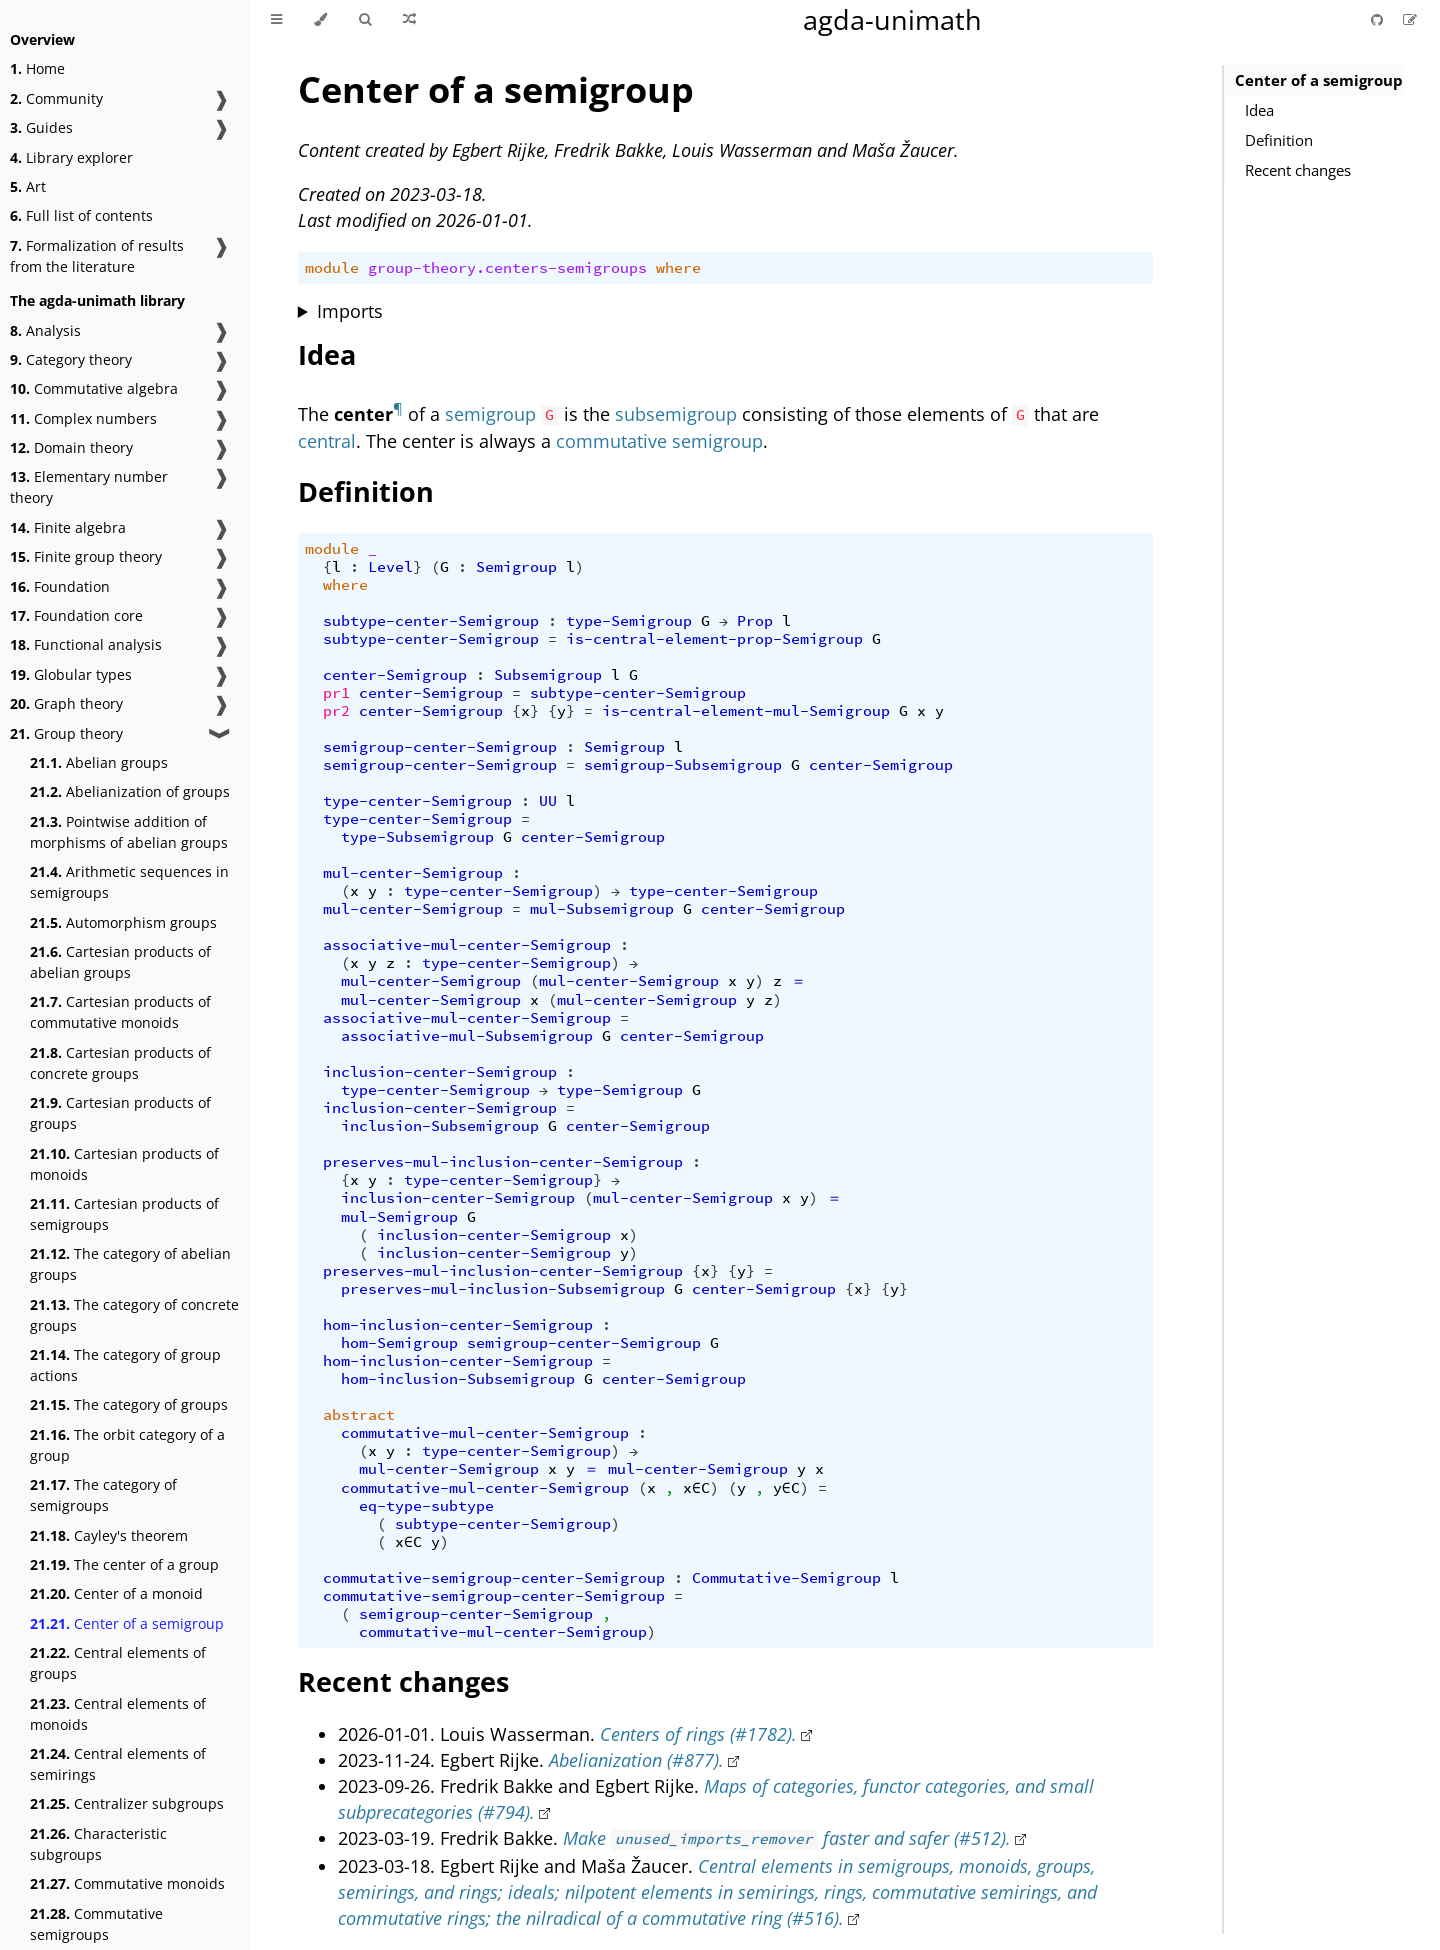 The image size is (1440, 1950). Describe the element at coordinates (336, 711) in the screenshot. I see `pr2` at that location.